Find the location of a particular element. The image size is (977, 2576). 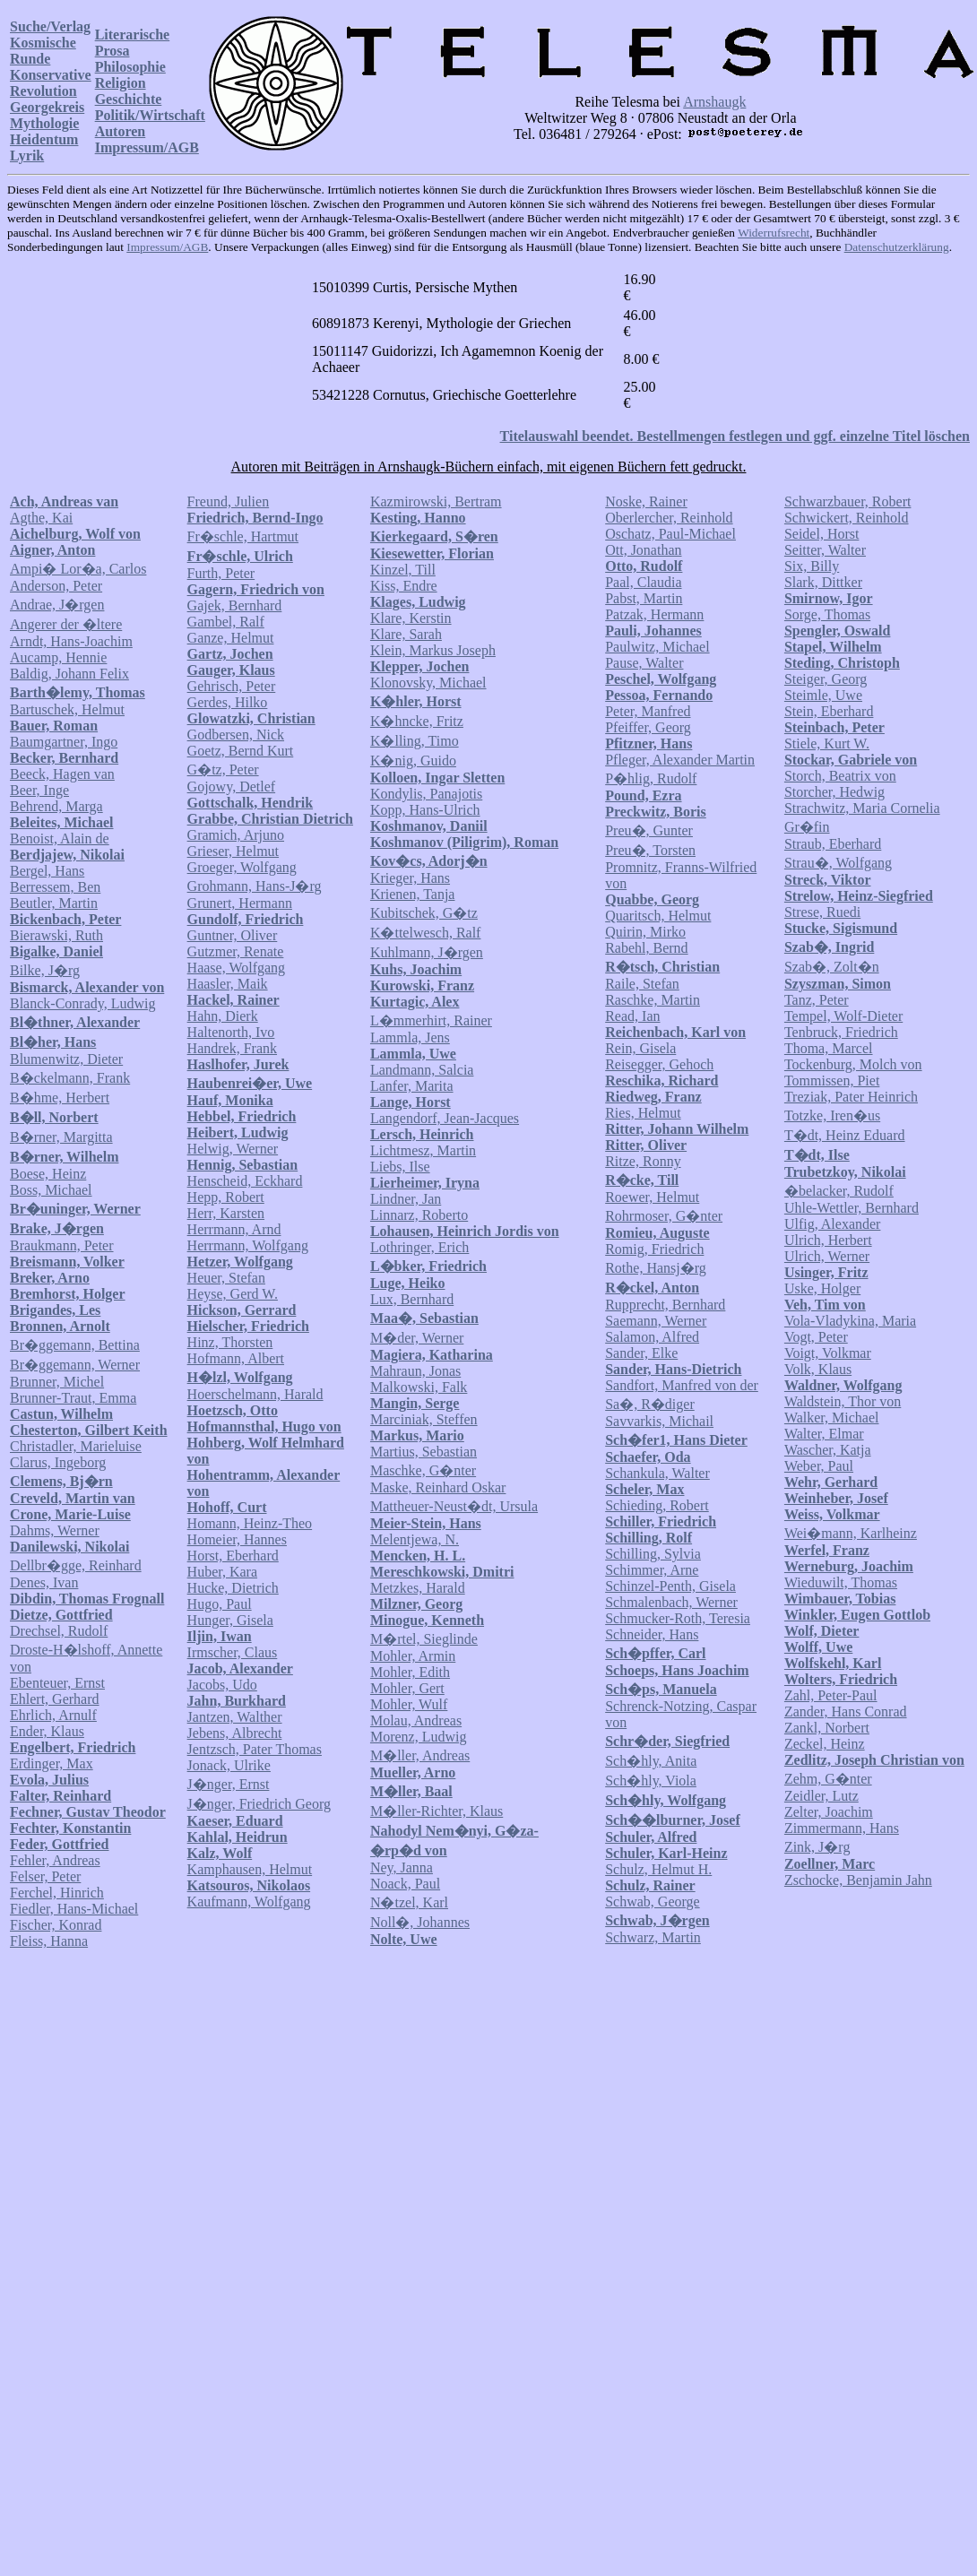

Uske, Holger is located at coordinates (822, 1288).